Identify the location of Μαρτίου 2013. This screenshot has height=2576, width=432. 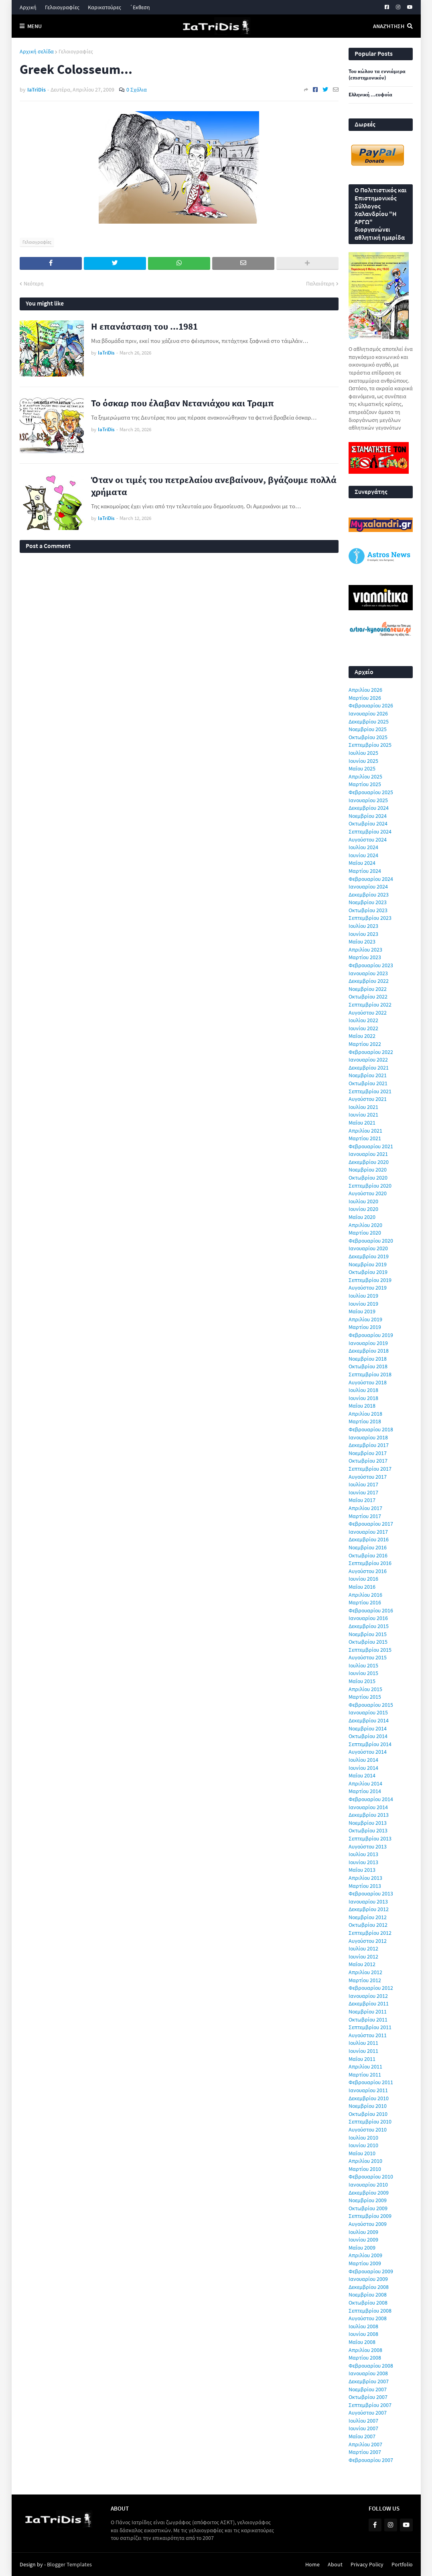
(365, 1885).